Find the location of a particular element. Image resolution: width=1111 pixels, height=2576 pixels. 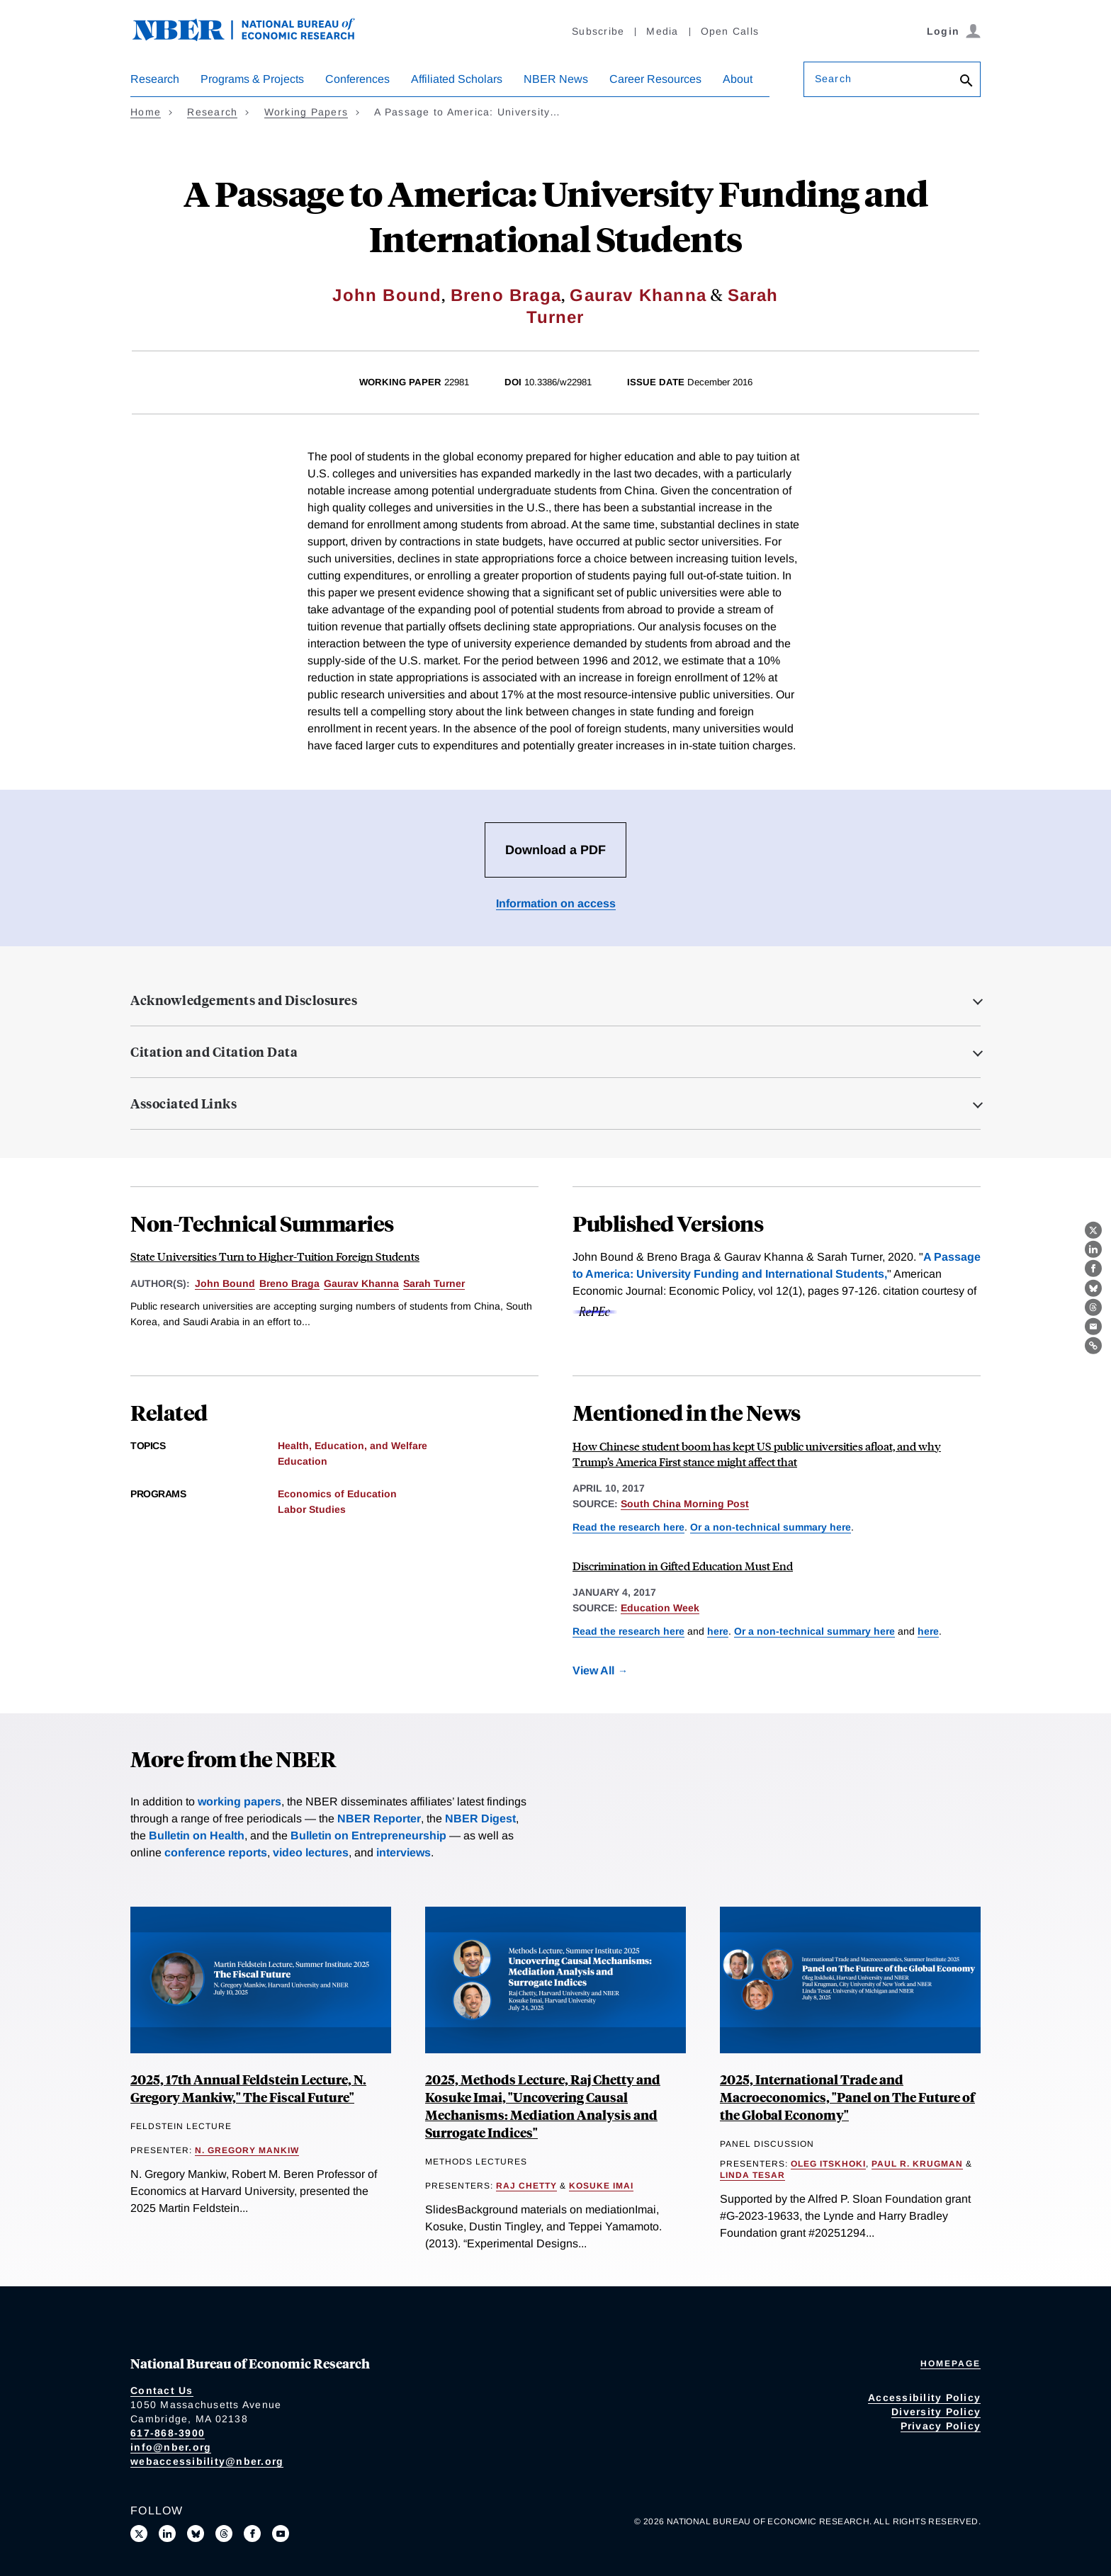

About is located at coordinates (737, 79).